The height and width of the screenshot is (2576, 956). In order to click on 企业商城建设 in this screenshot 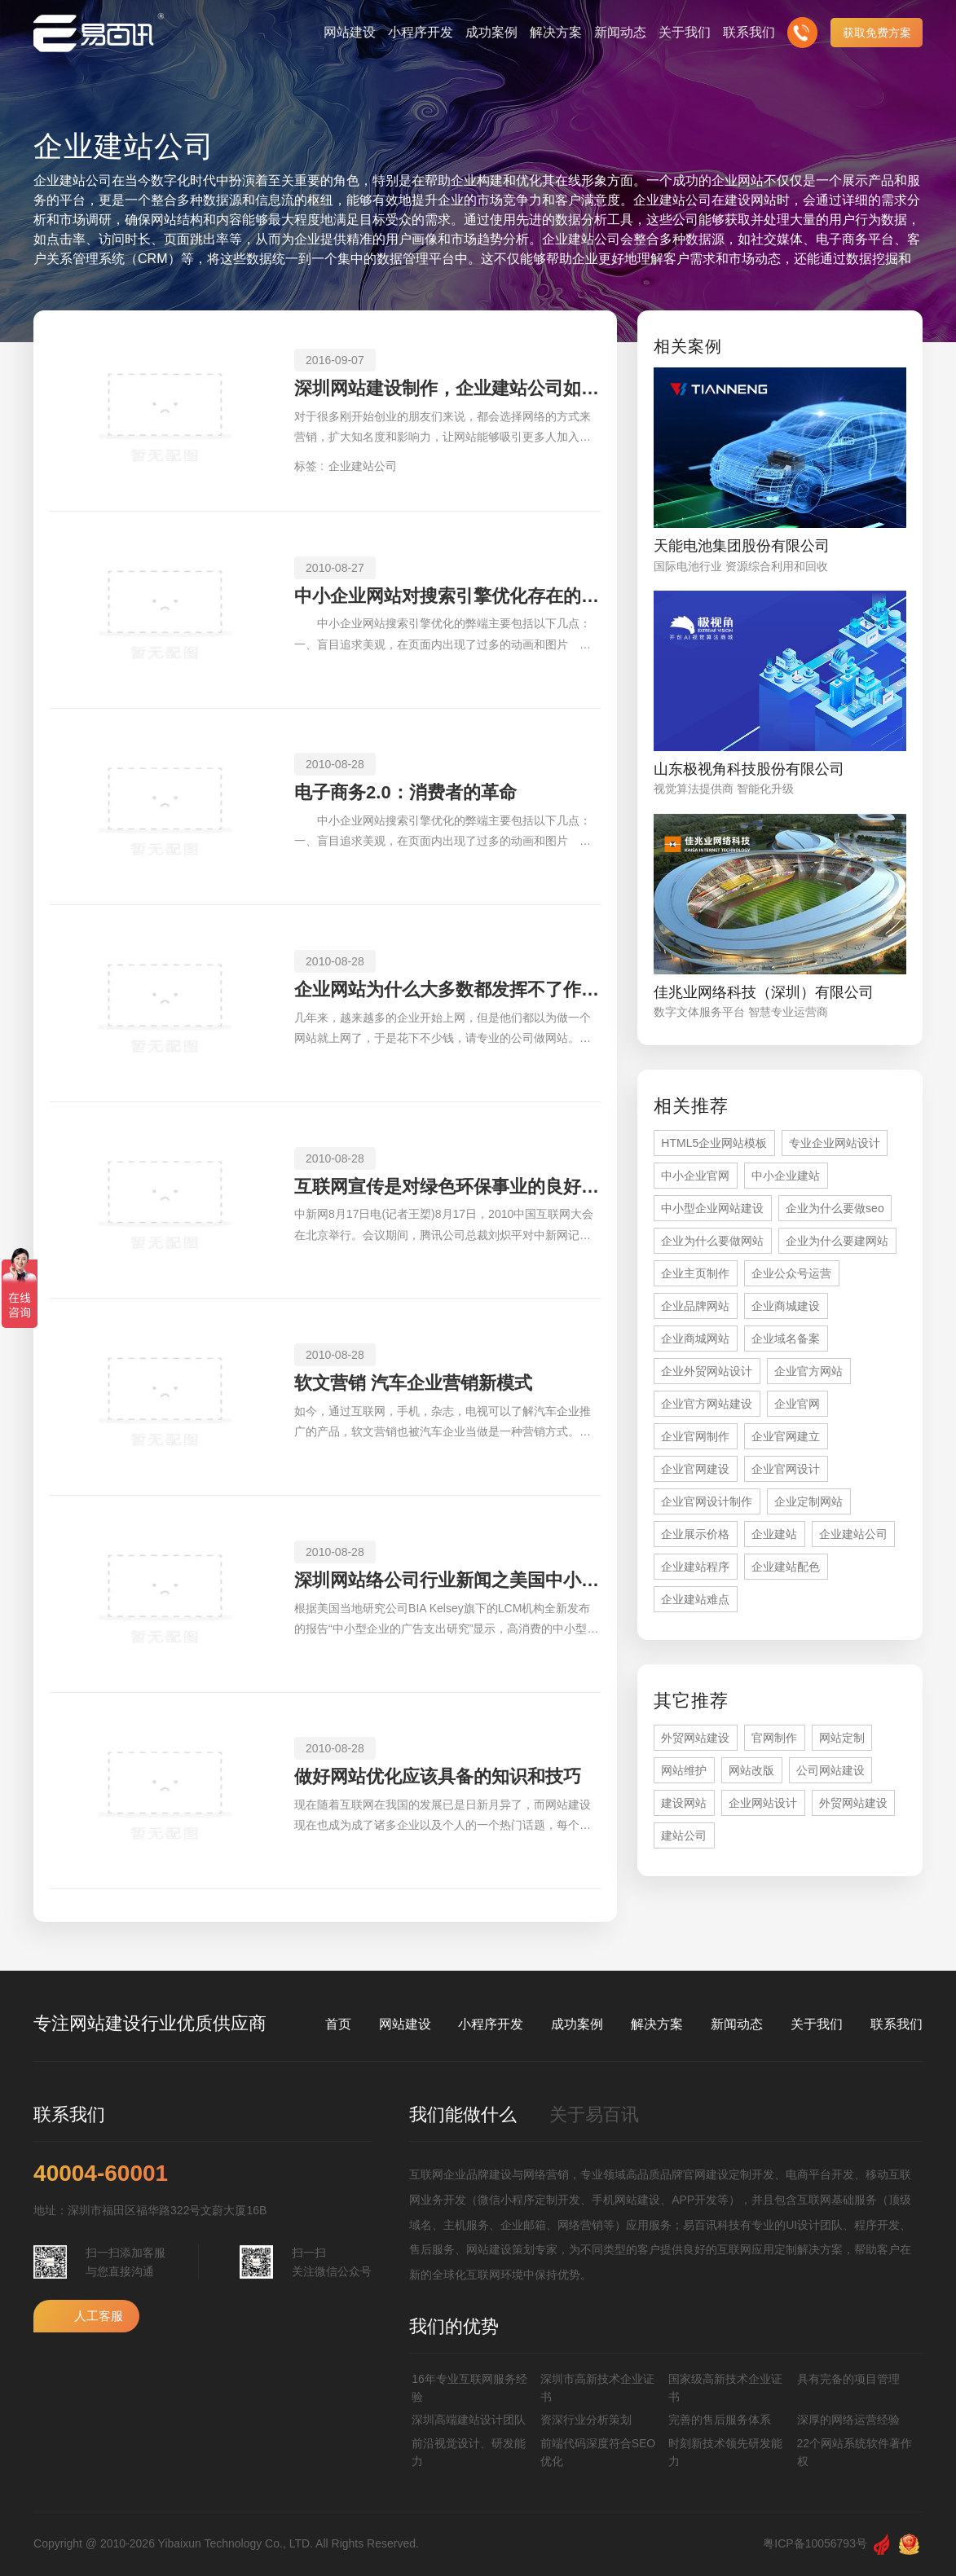, I will do `click(785, 1305)`.